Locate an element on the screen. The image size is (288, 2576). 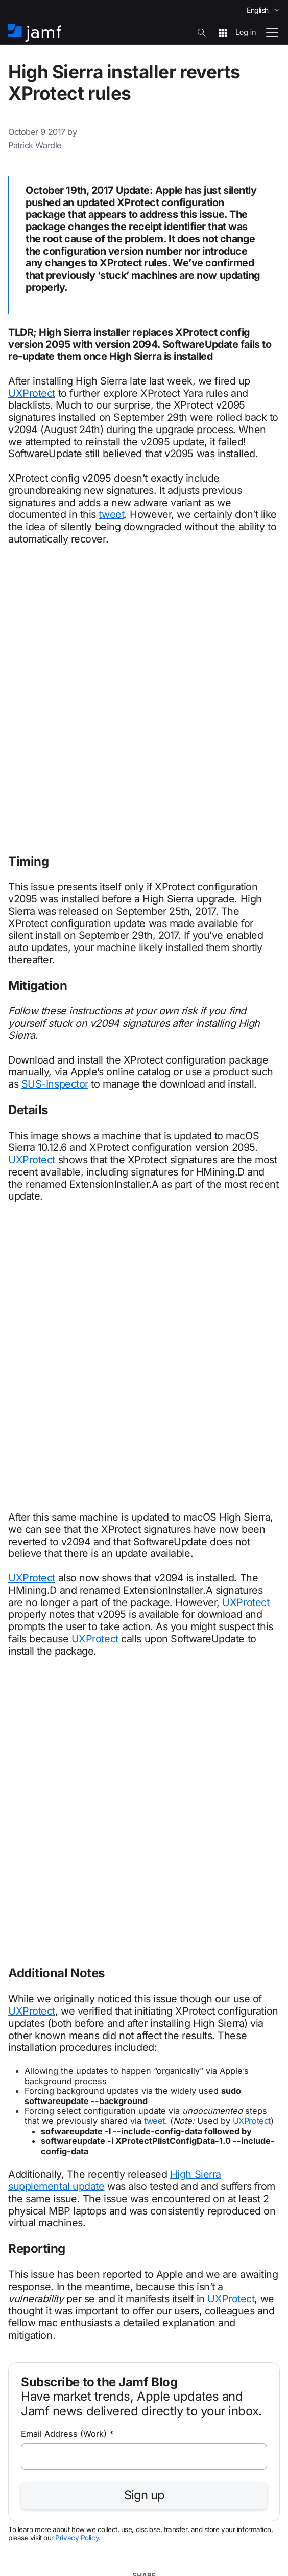
Resources is located at coordinates (29, 2314).